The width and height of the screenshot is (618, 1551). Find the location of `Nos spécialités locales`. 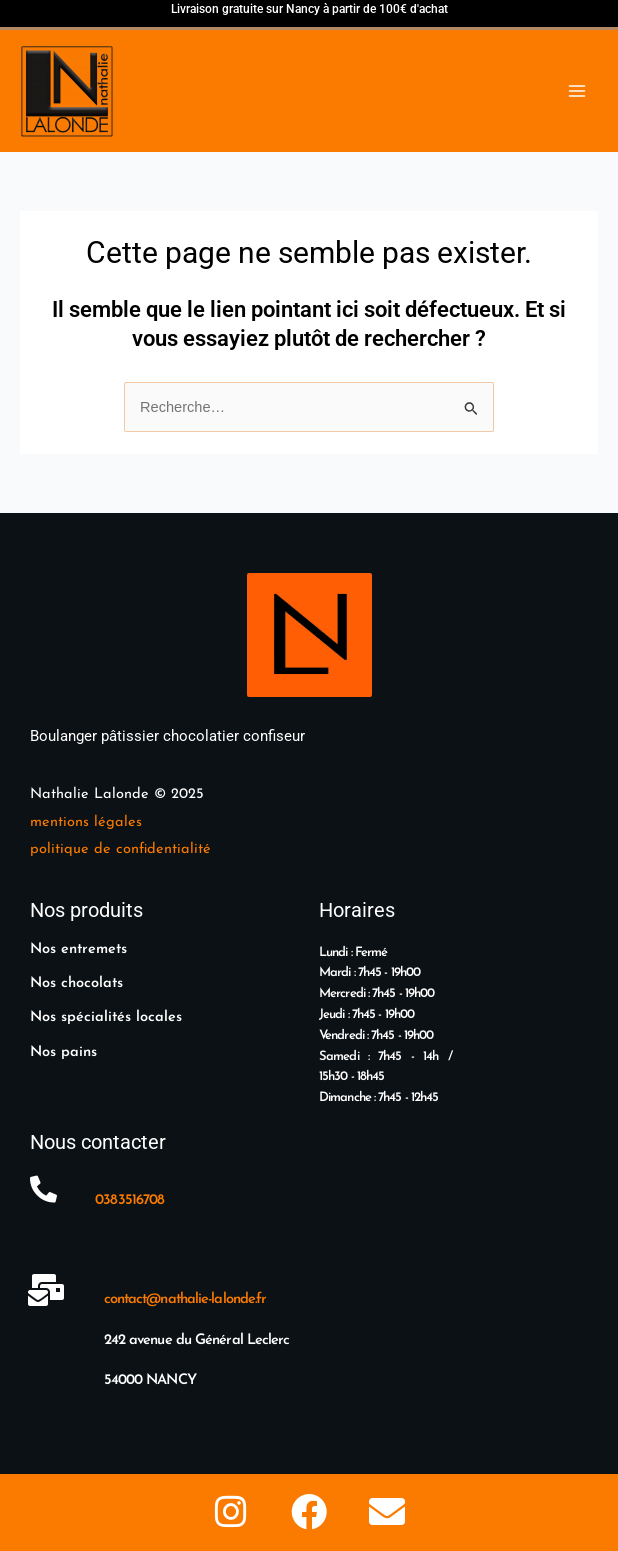

Nos spécialités locales is located at coordinates (106, 1017).